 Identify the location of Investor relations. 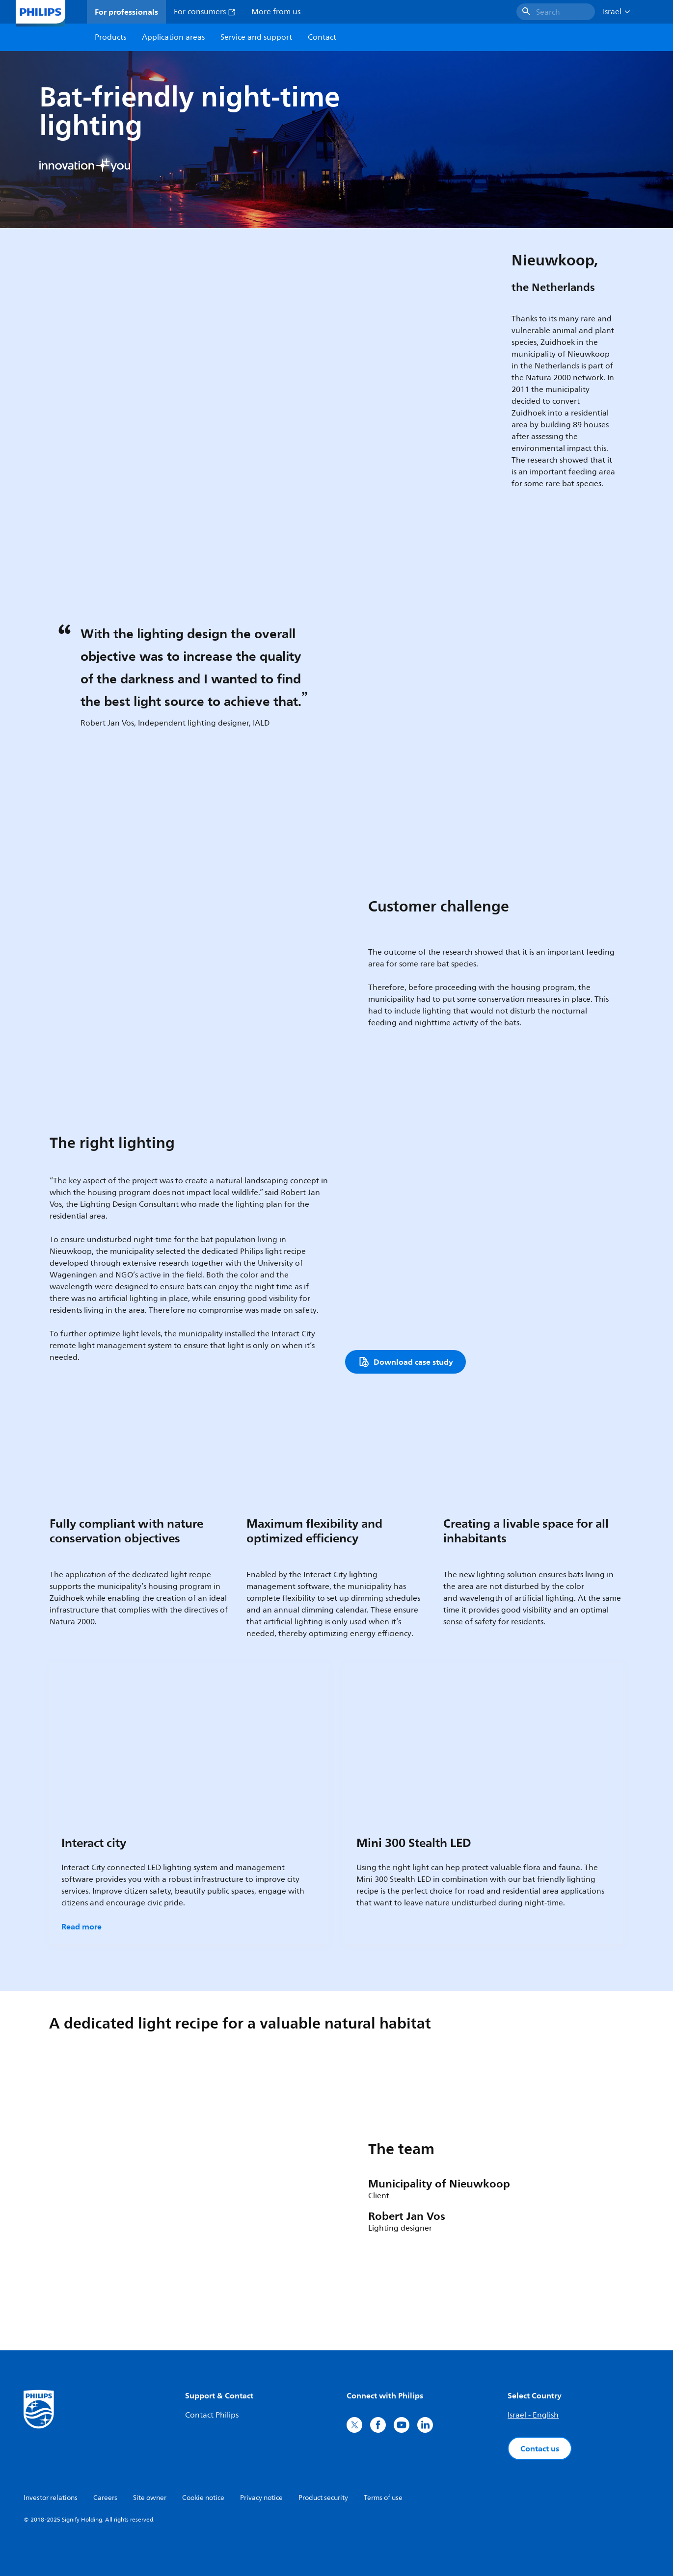
(51, 2497).